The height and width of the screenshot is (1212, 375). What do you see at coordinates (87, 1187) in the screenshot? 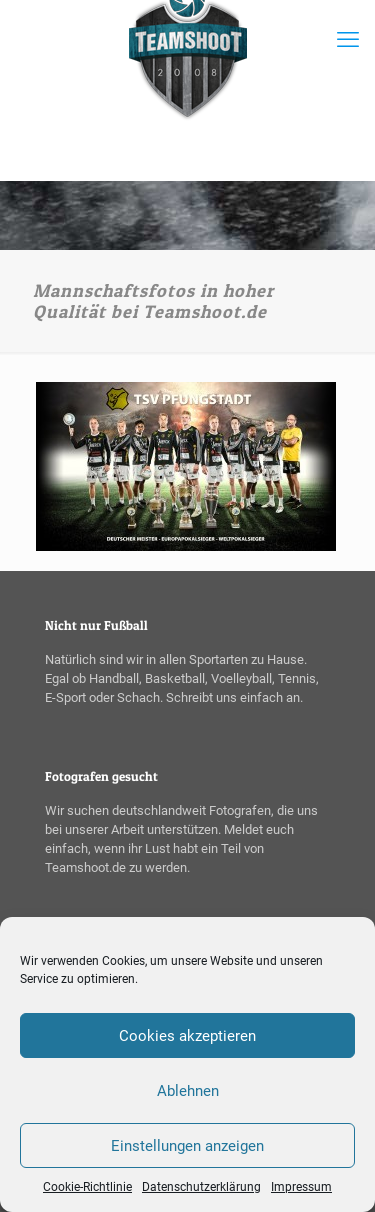
I see `Cookie-Richtlinie` at bounding box center [87, 1187].